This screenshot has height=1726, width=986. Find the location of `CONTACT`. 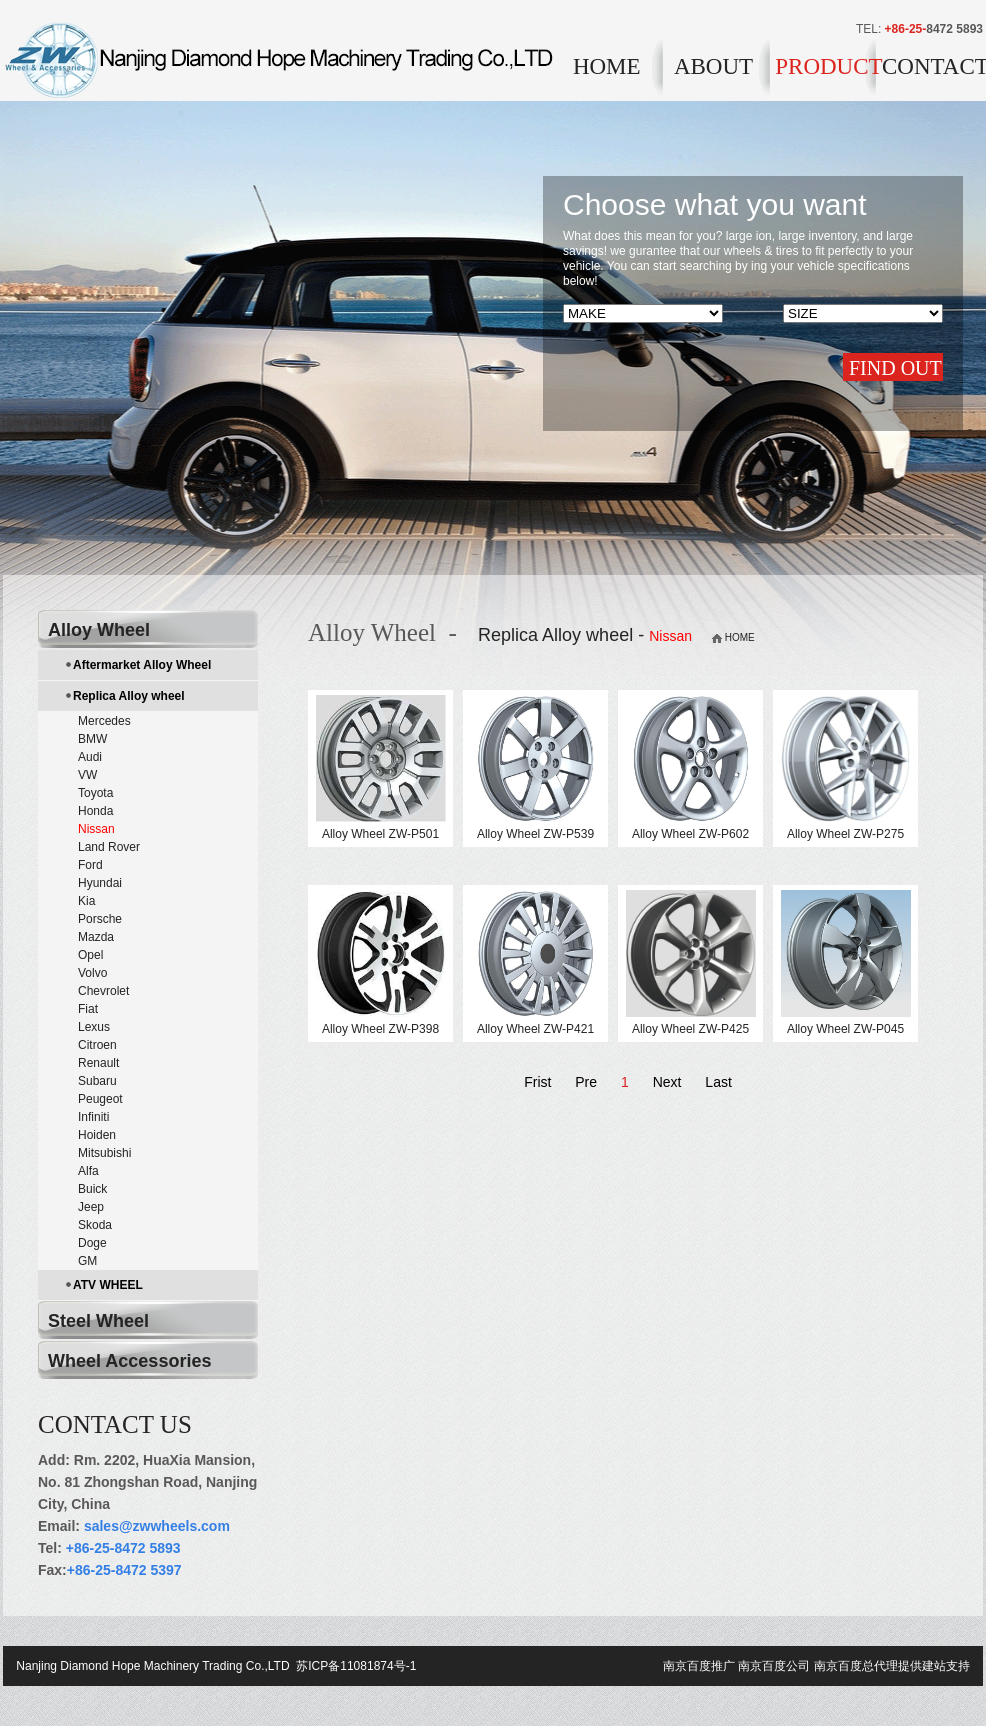

CONTACT is located at coordinates (932, 66).